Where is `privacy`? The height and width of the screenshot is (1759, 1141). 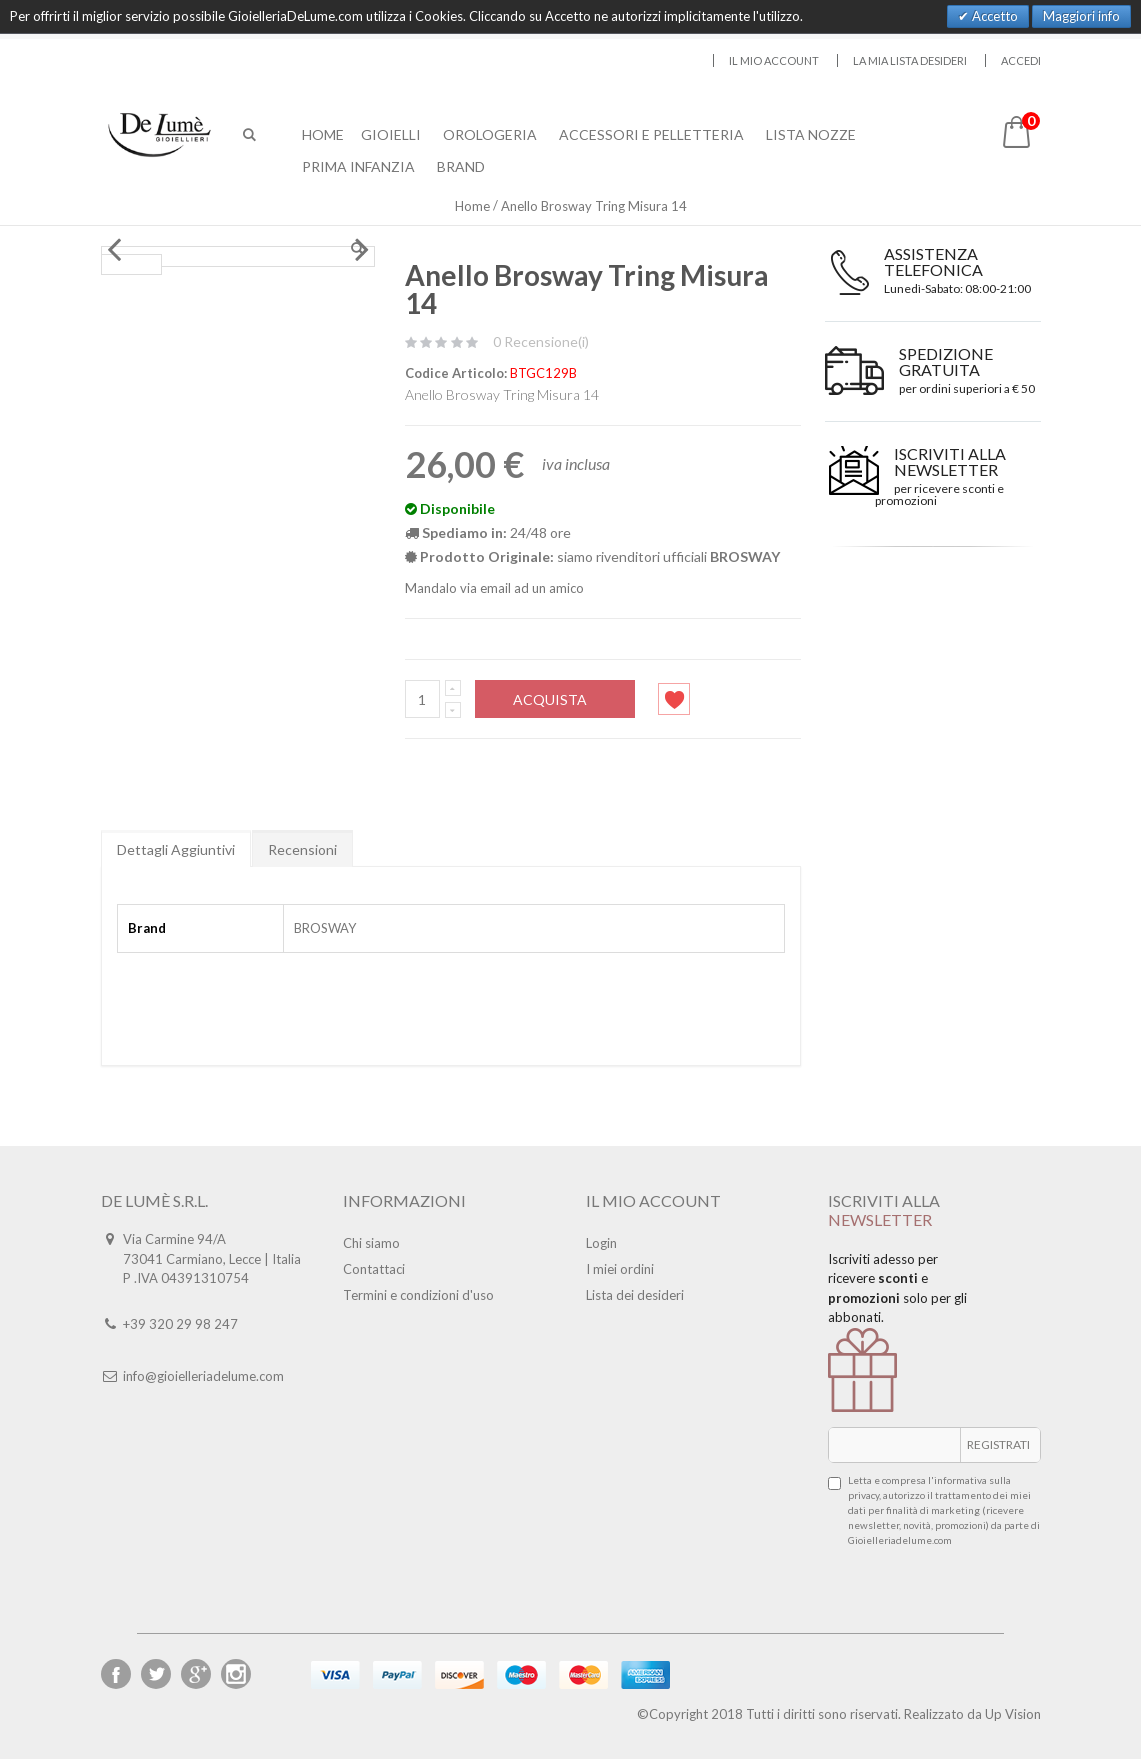
privacy is located at coordinates (863, 1495).